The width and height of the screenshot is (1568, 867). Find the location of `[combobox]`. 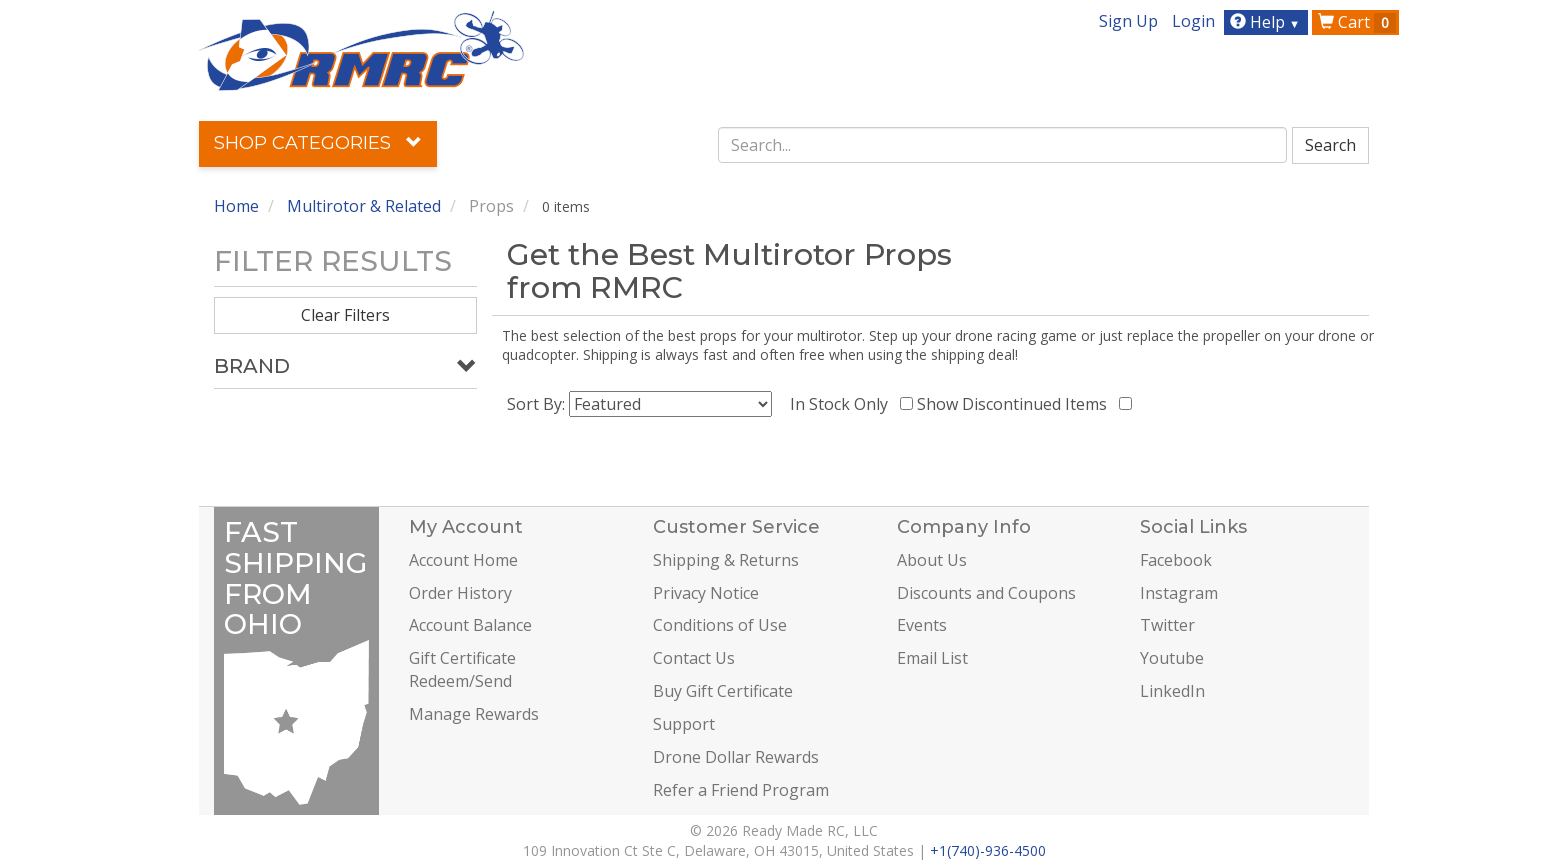

[combobox] is located at coordinates (1003, 145).